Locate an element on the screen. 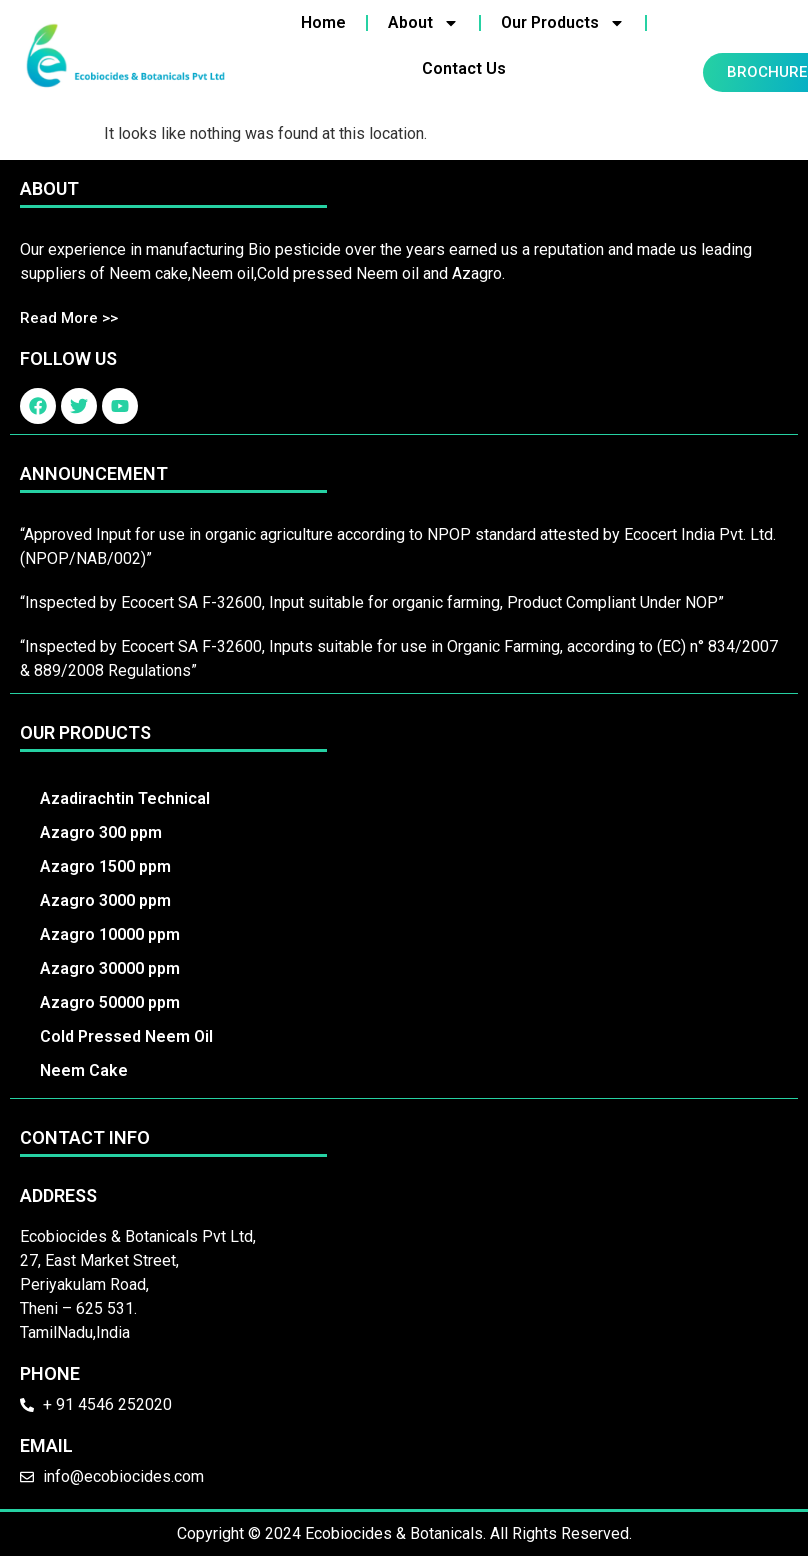  Azagro 30000 ppm is located at coordinates (110, 968).